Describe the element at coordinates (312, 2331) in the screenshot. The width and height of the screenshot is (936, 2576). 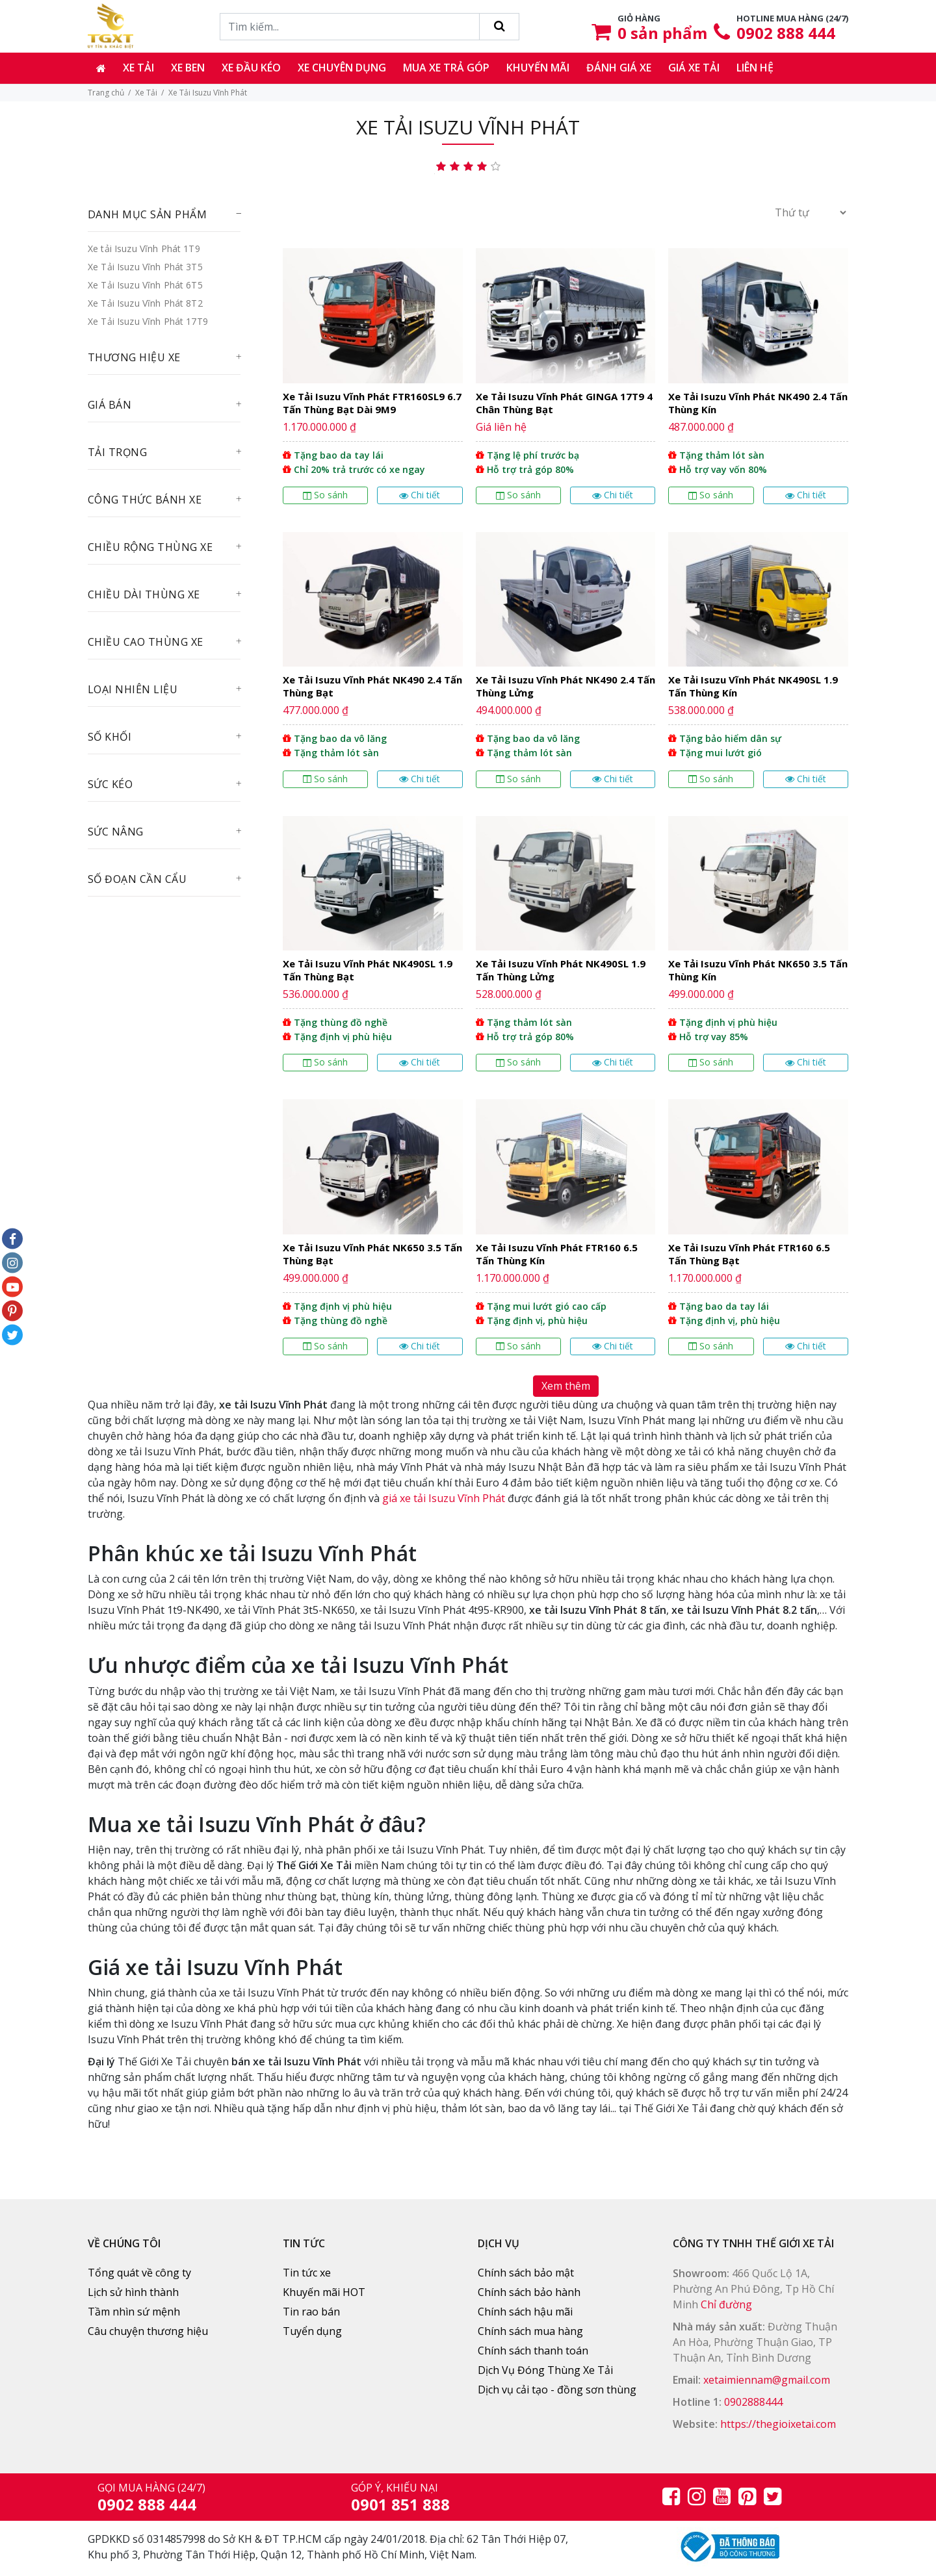
I see `Tuyển dụng` at that location.